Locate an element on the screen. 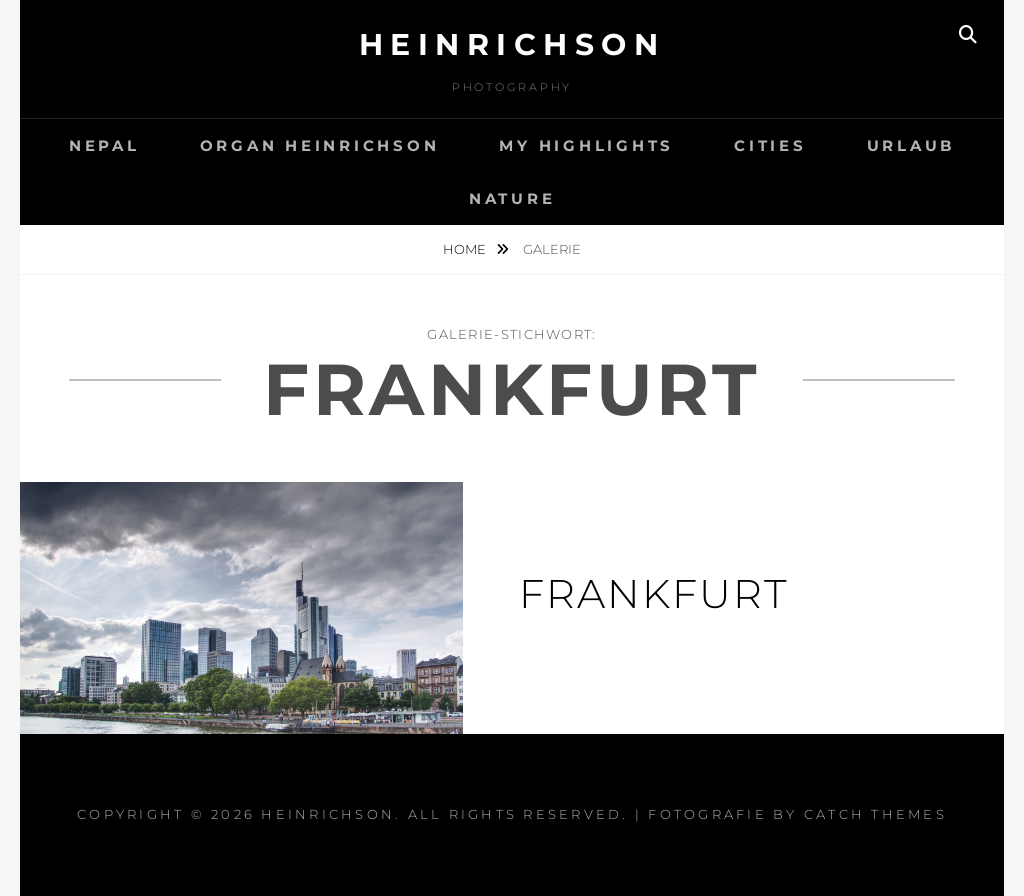  Catch Themes is located at coordinates (875, 814).